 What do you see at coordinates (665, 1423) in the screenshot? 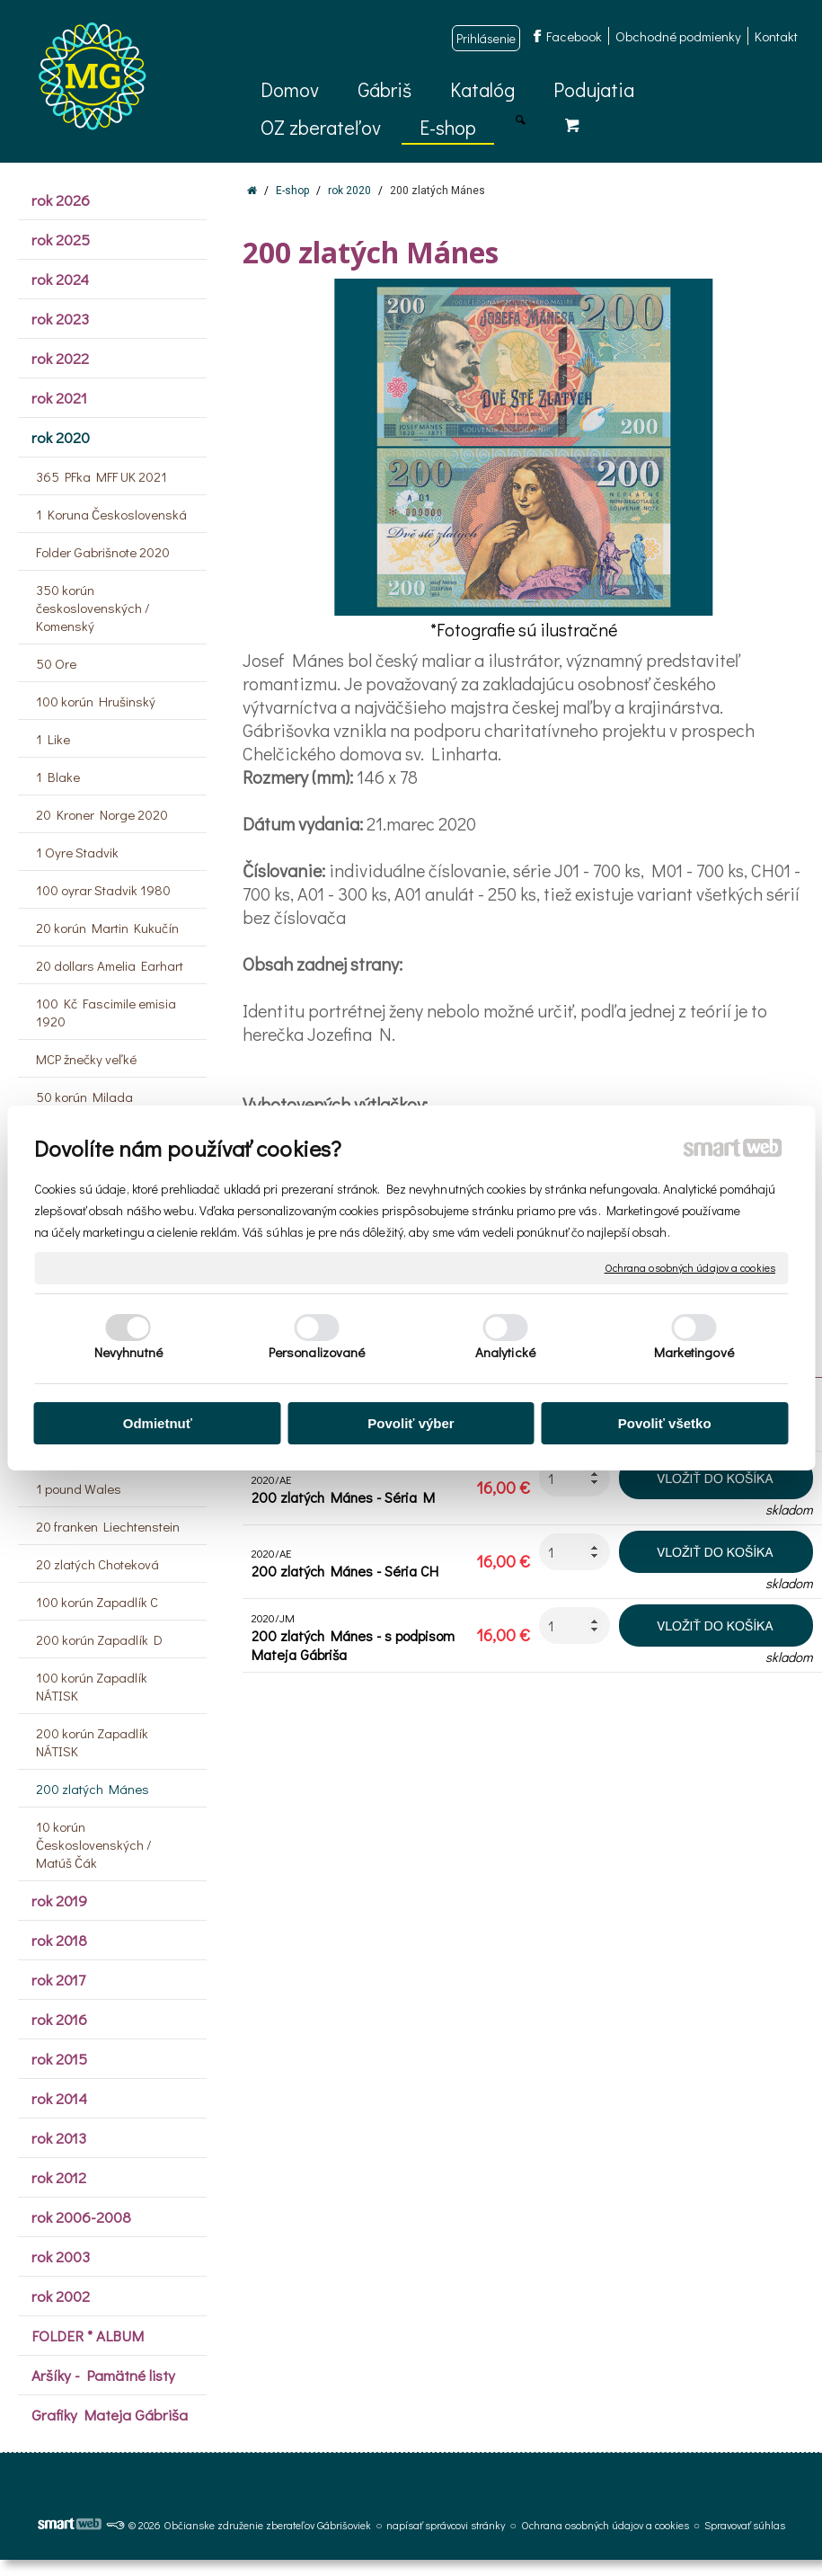
I see `Povoliť všetko` at bounding box center [665, 1423].